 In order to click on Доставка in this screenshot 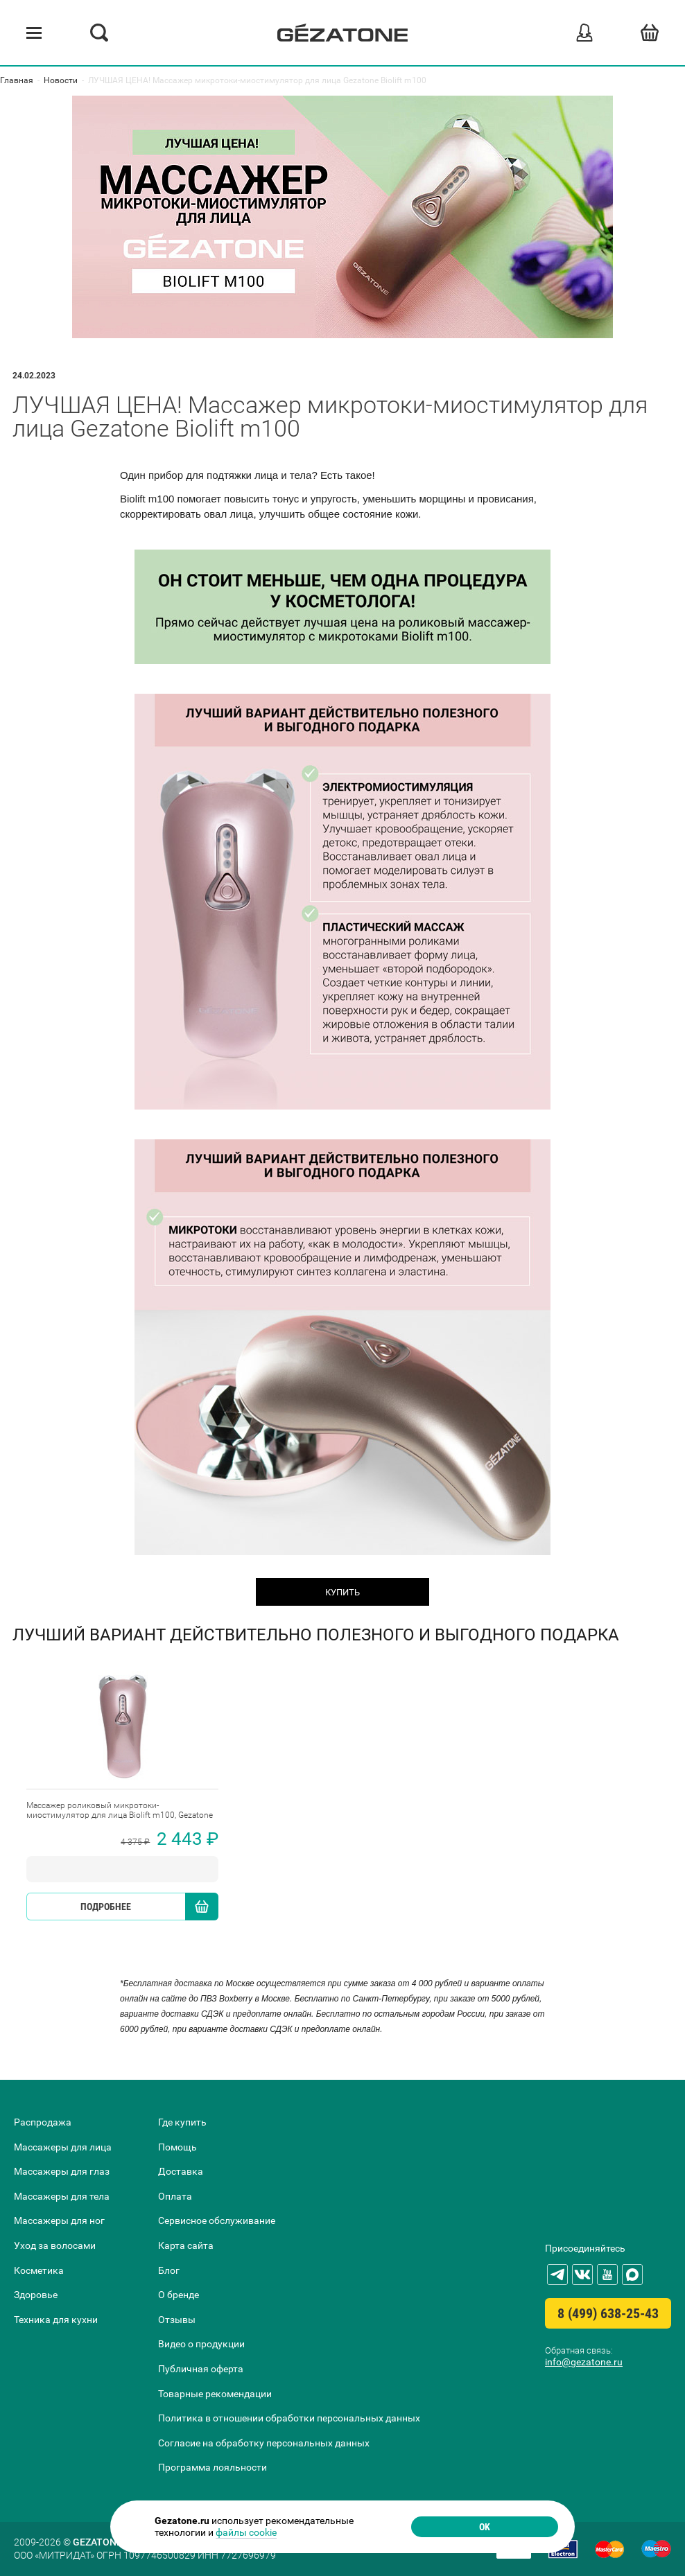, I will do `click(180, 2171)`.